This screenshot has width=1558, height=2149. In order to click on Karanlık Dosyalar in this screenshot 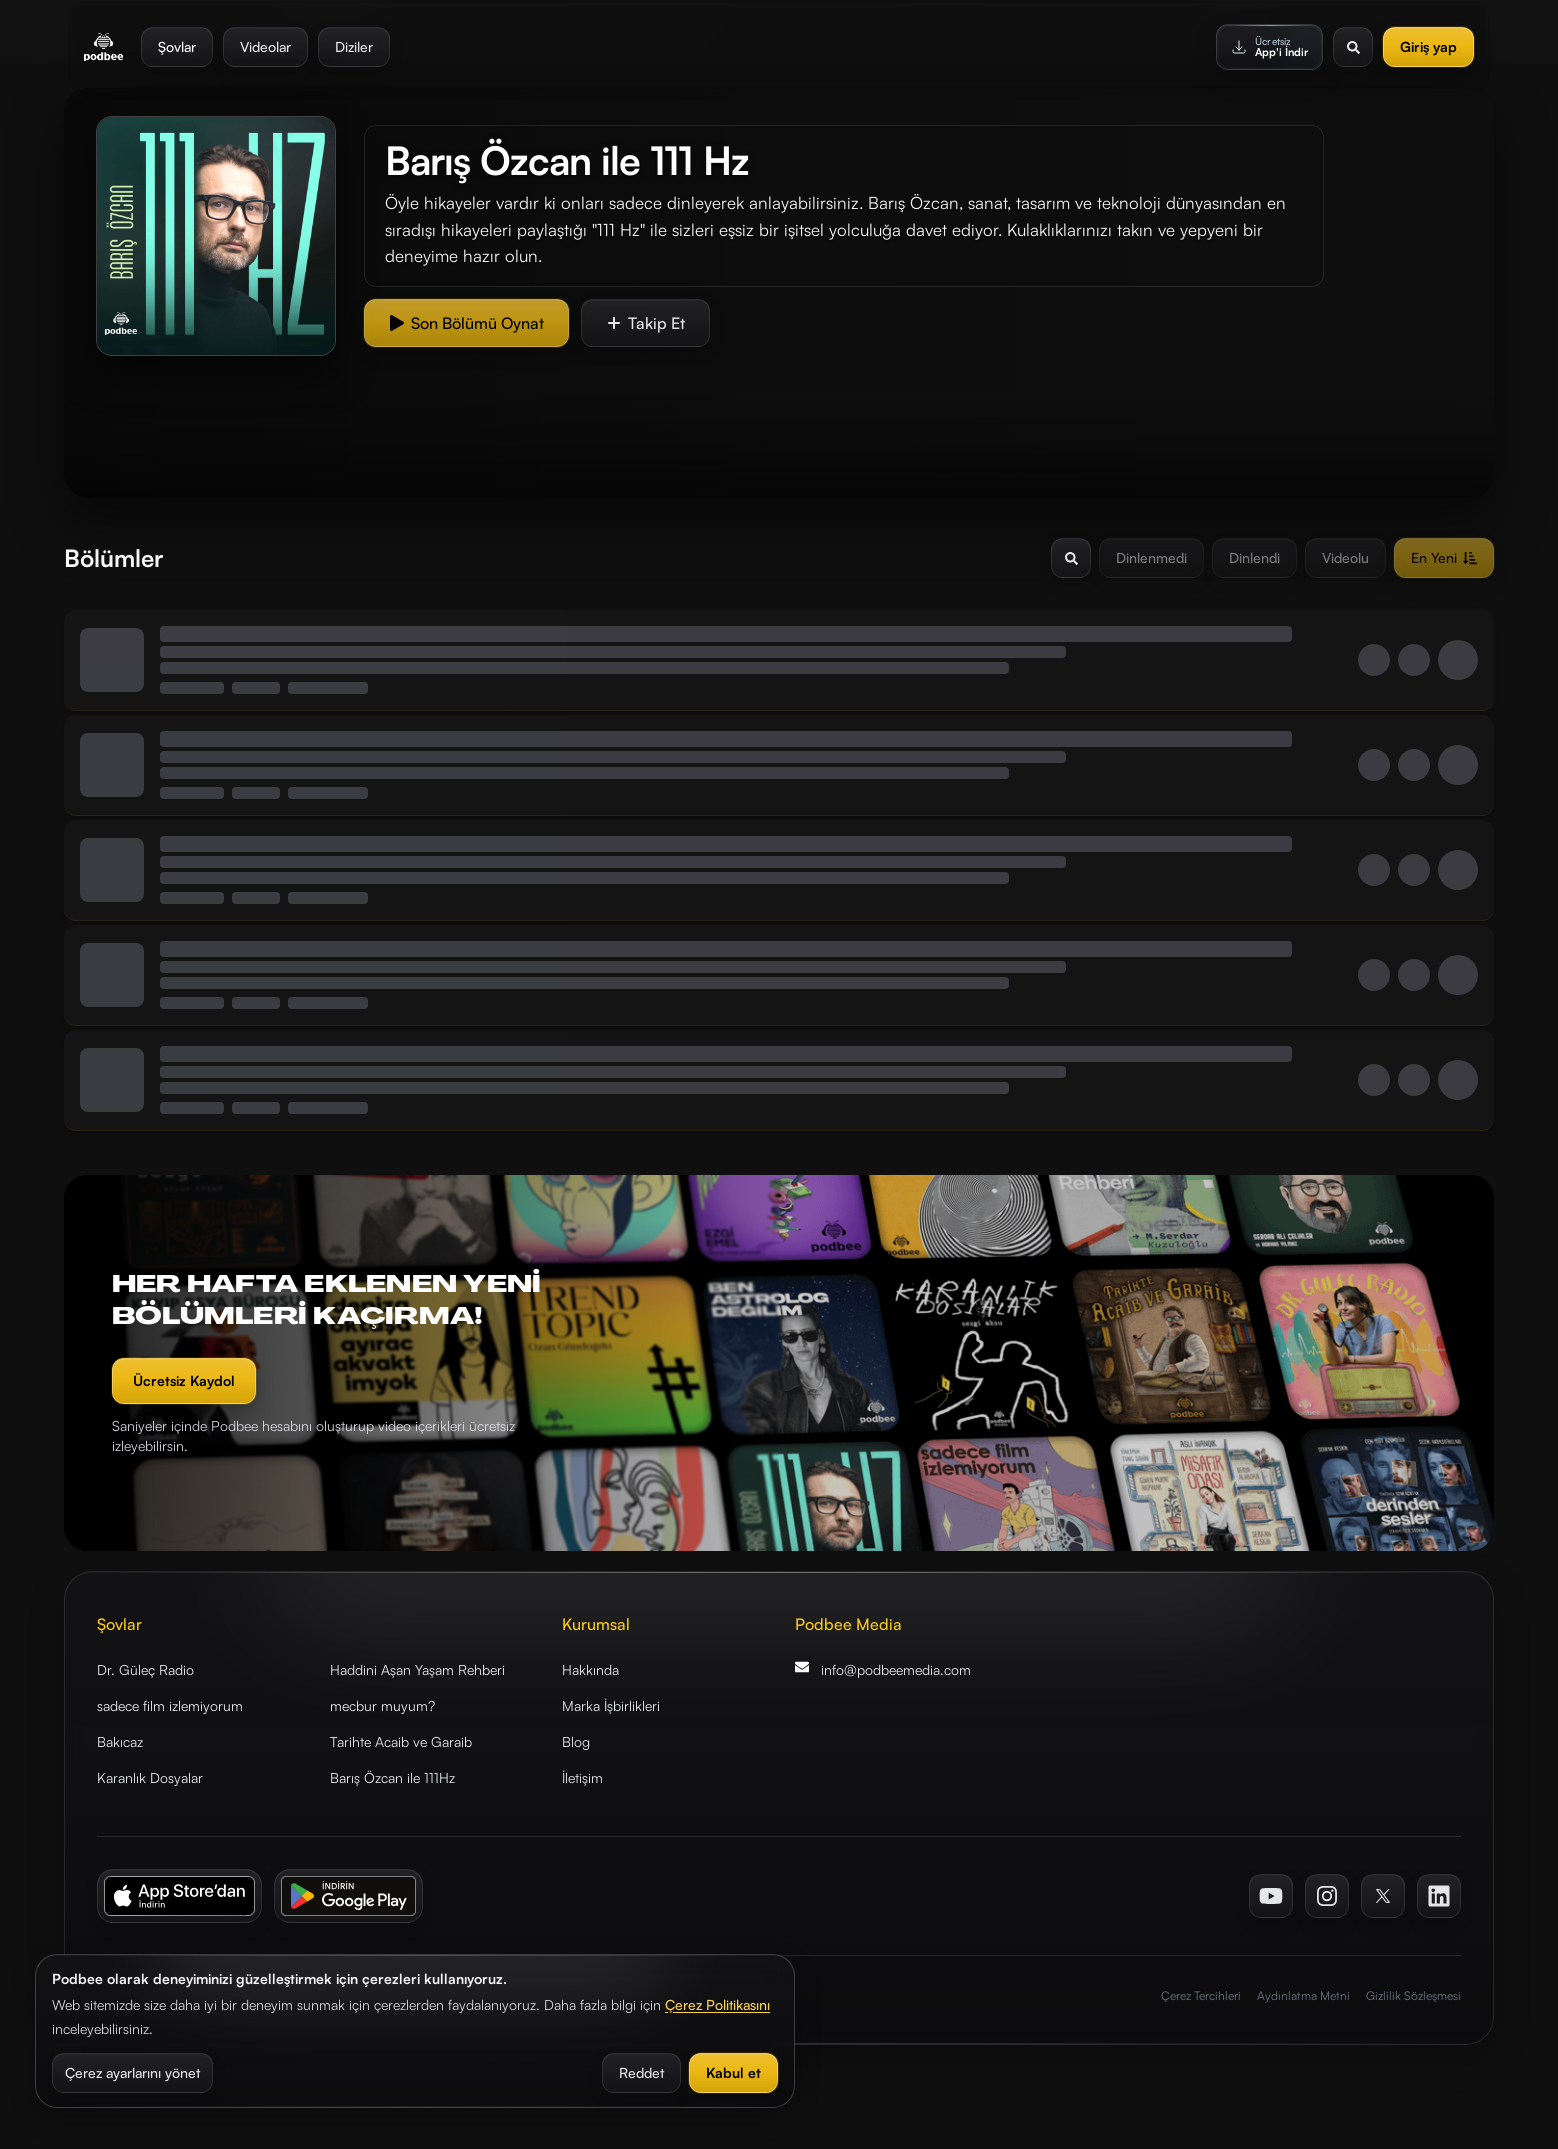, I will do `click(150, 1777)`.